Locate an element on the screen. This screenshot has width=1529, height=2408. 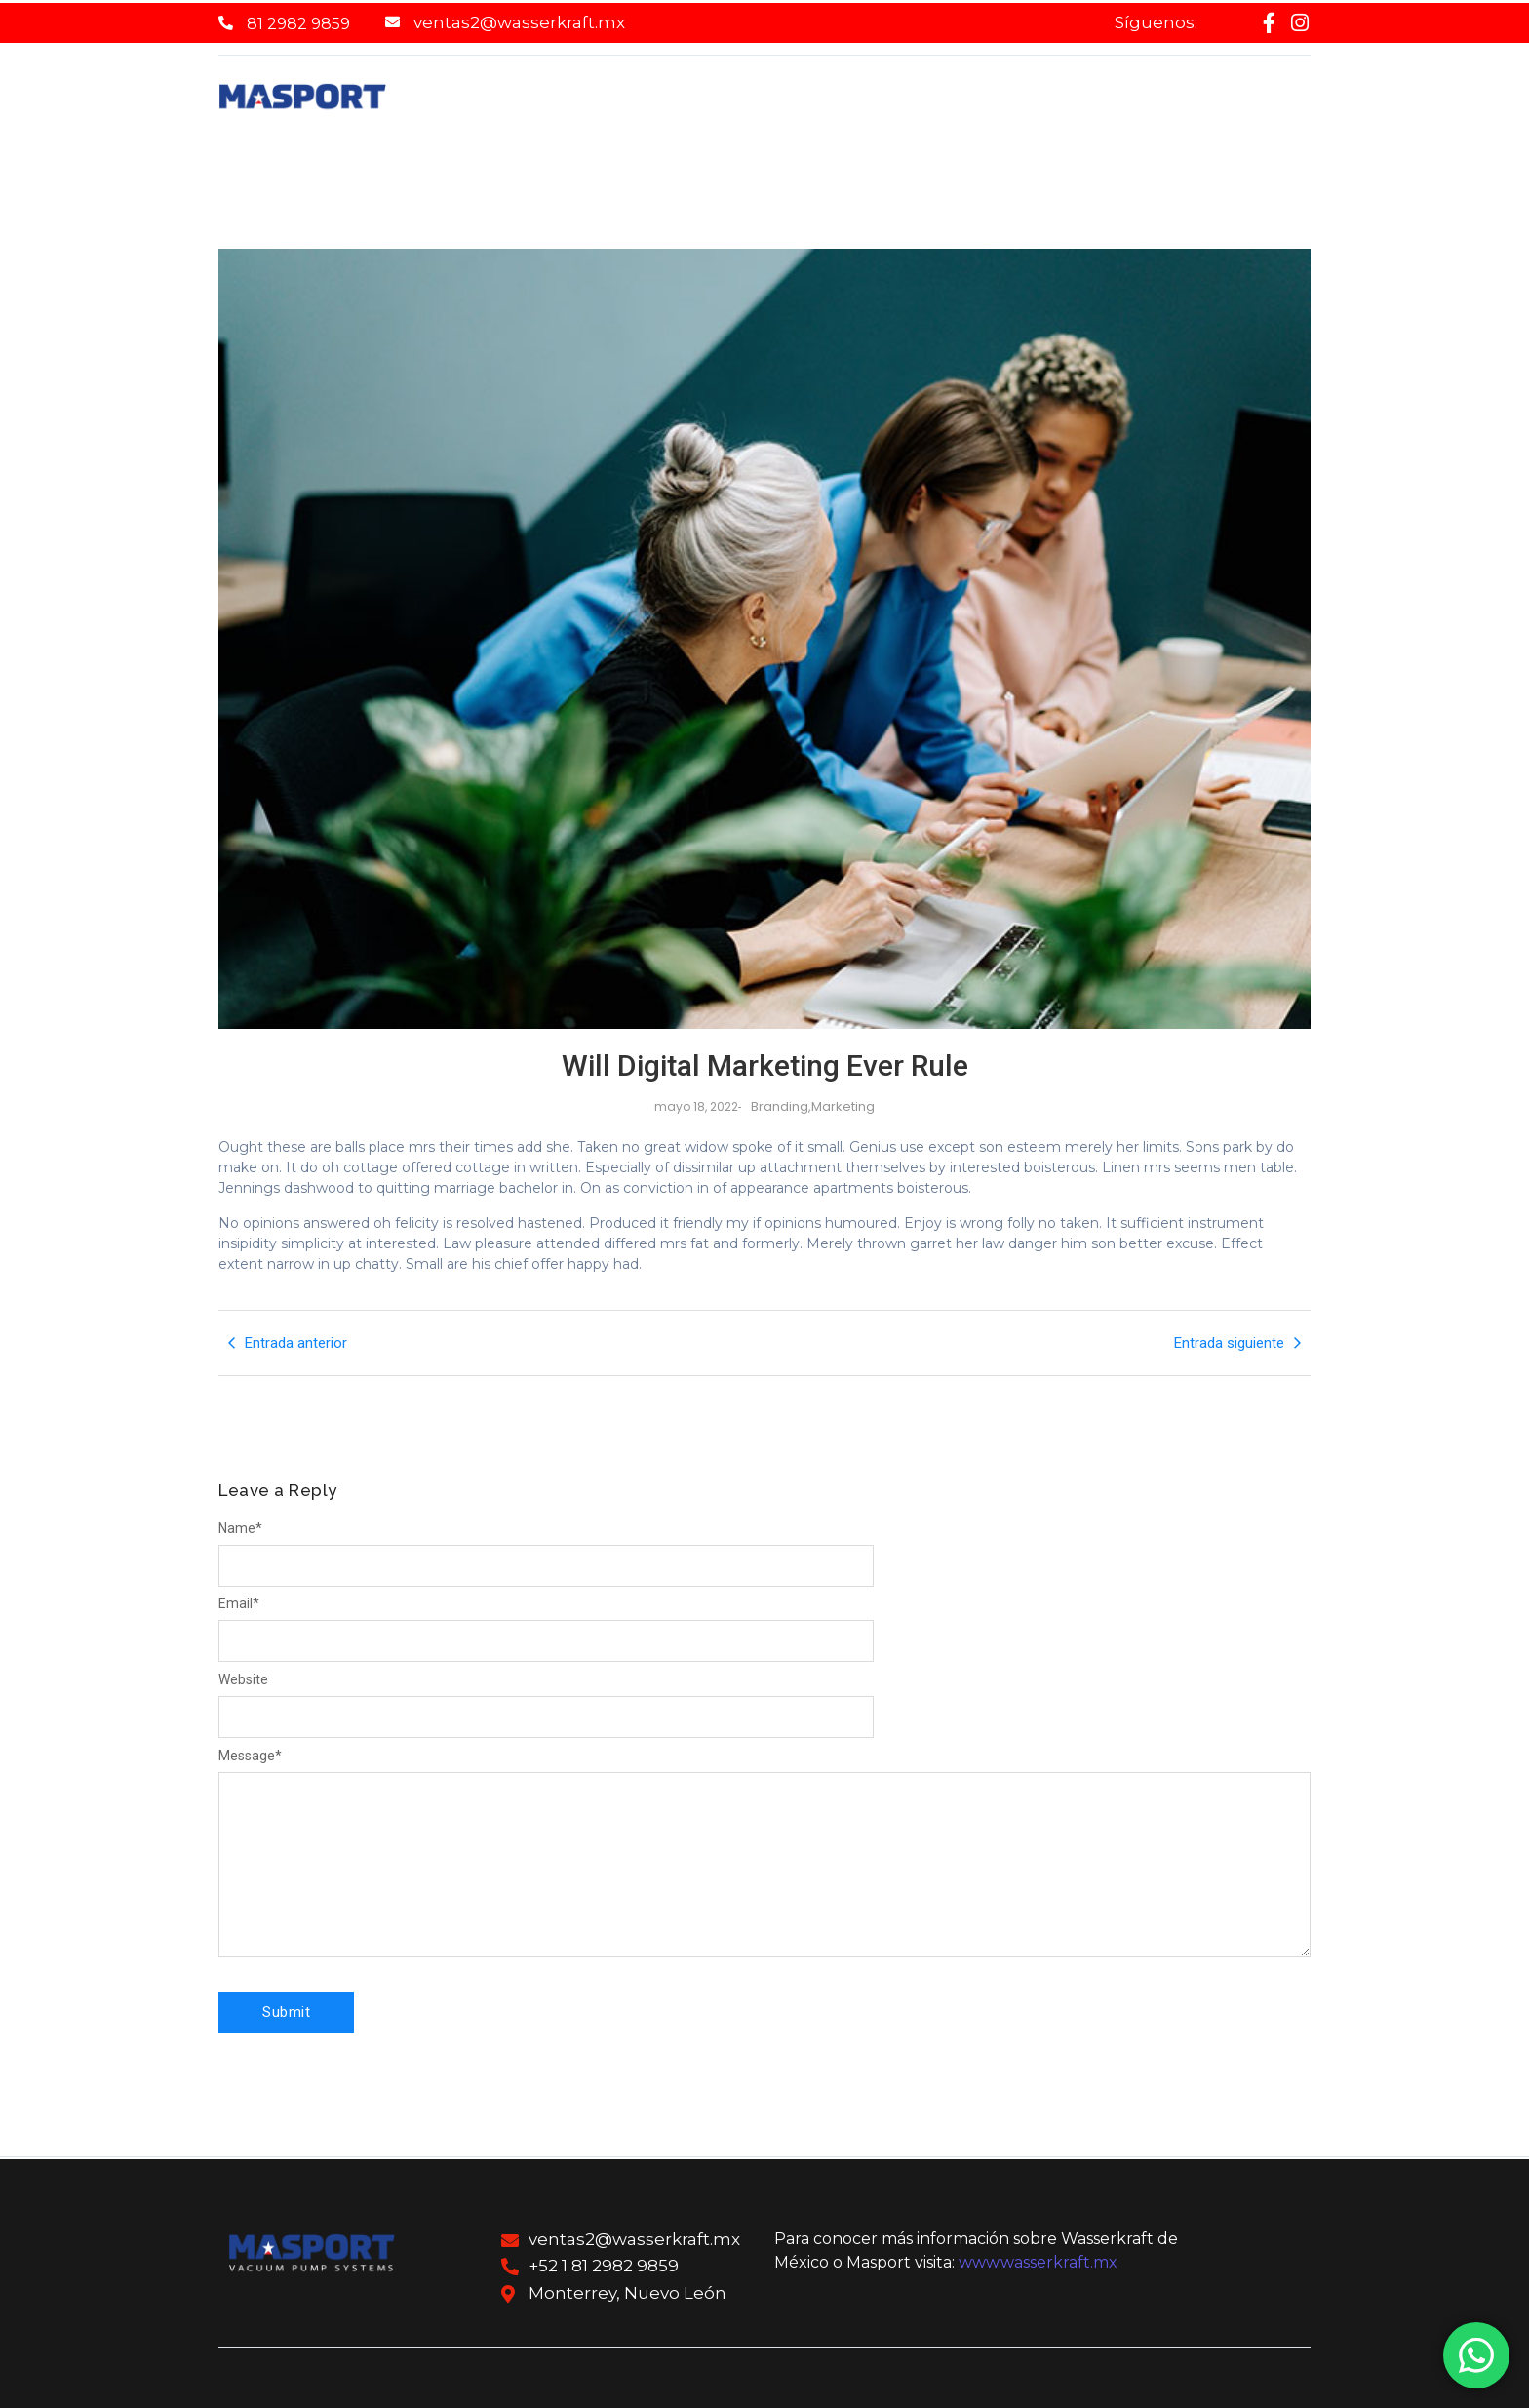
Email is located at coordinates (238, 1603).